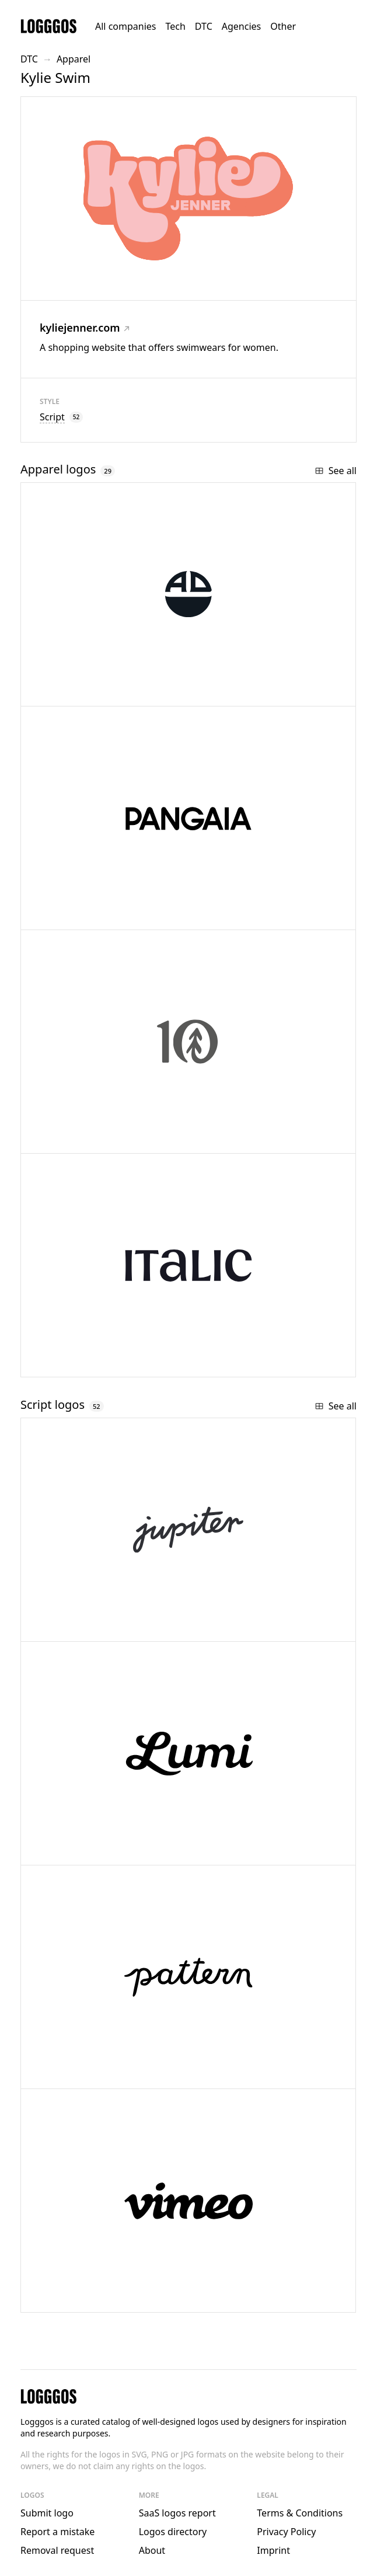 The height and width of the screenshot is (2576, 377). Describe the element at coordinates (283, 26) in the screenshot. I see `Other` at that location.